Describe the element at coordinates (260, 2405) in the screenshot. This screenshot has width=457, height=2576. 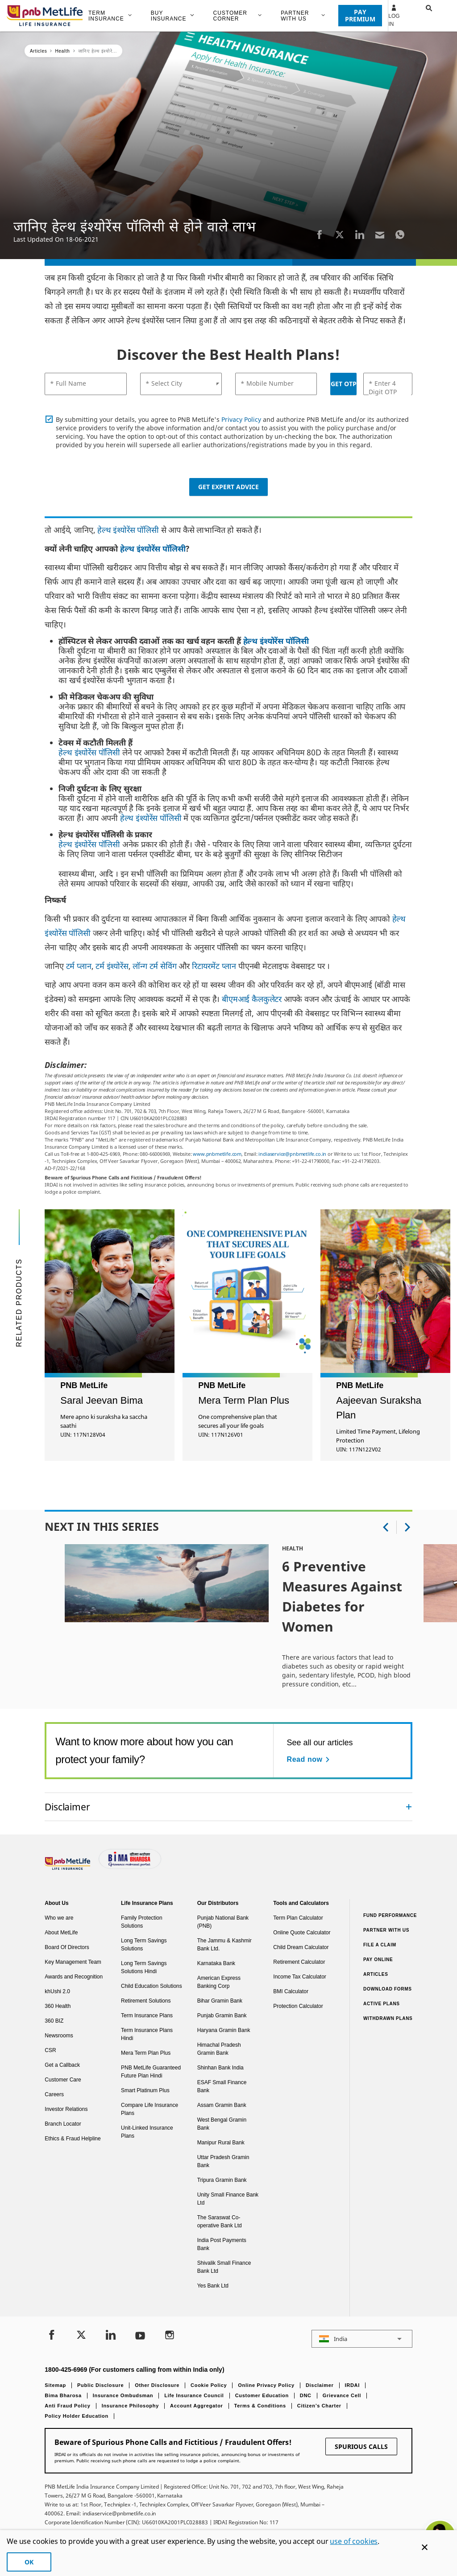
I see `Terms & Conditions` at that location.